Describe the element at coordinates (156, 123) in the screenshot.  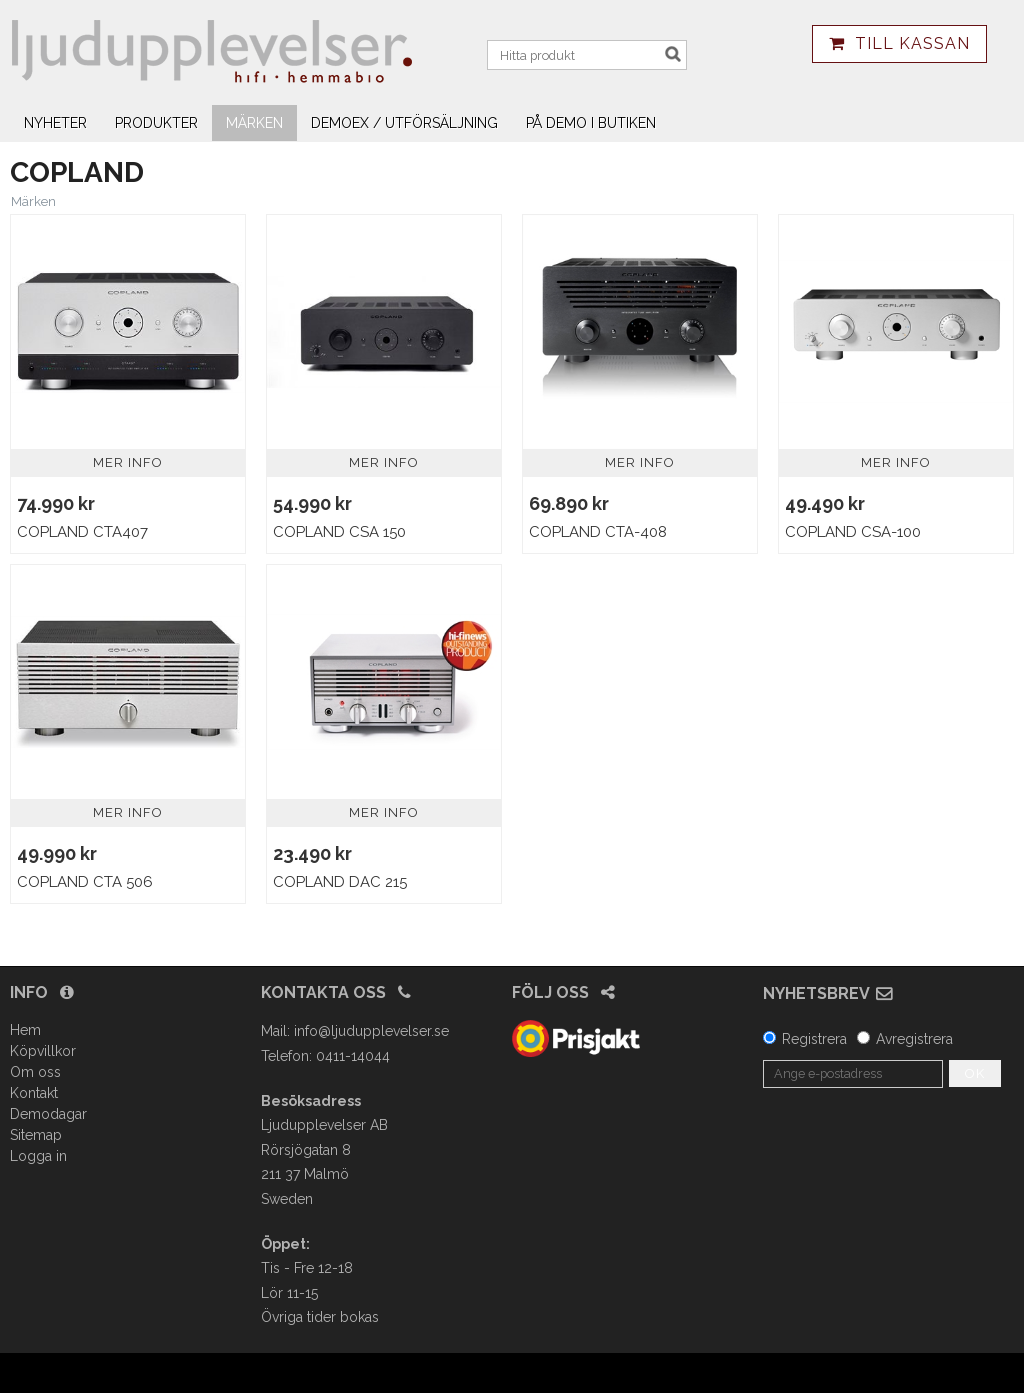
I see `Produkter` at that location.